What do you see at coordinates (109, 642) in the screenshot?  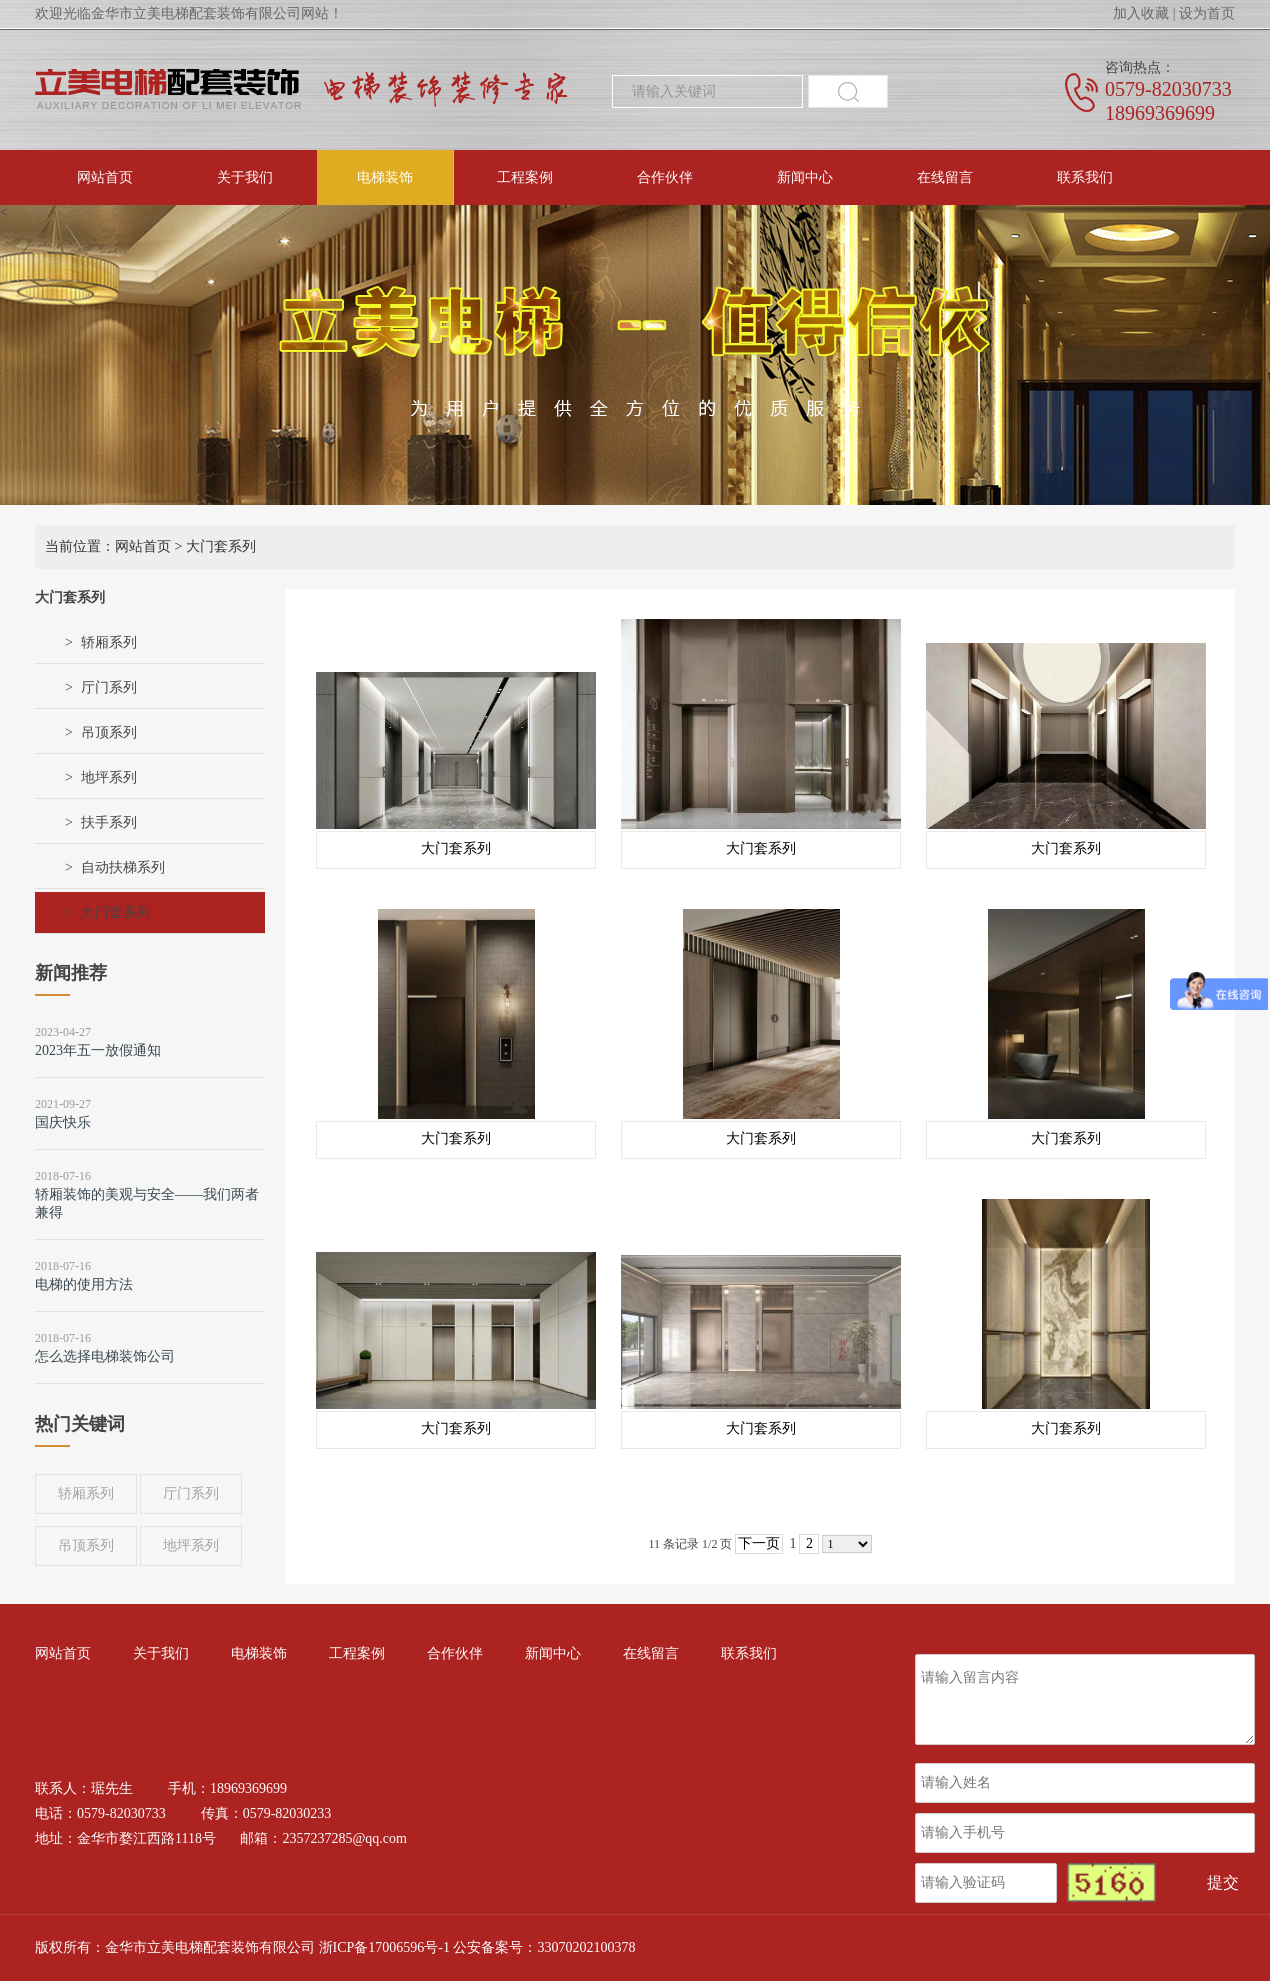 I see `轿厢系列` at bounding box center [109, 642].